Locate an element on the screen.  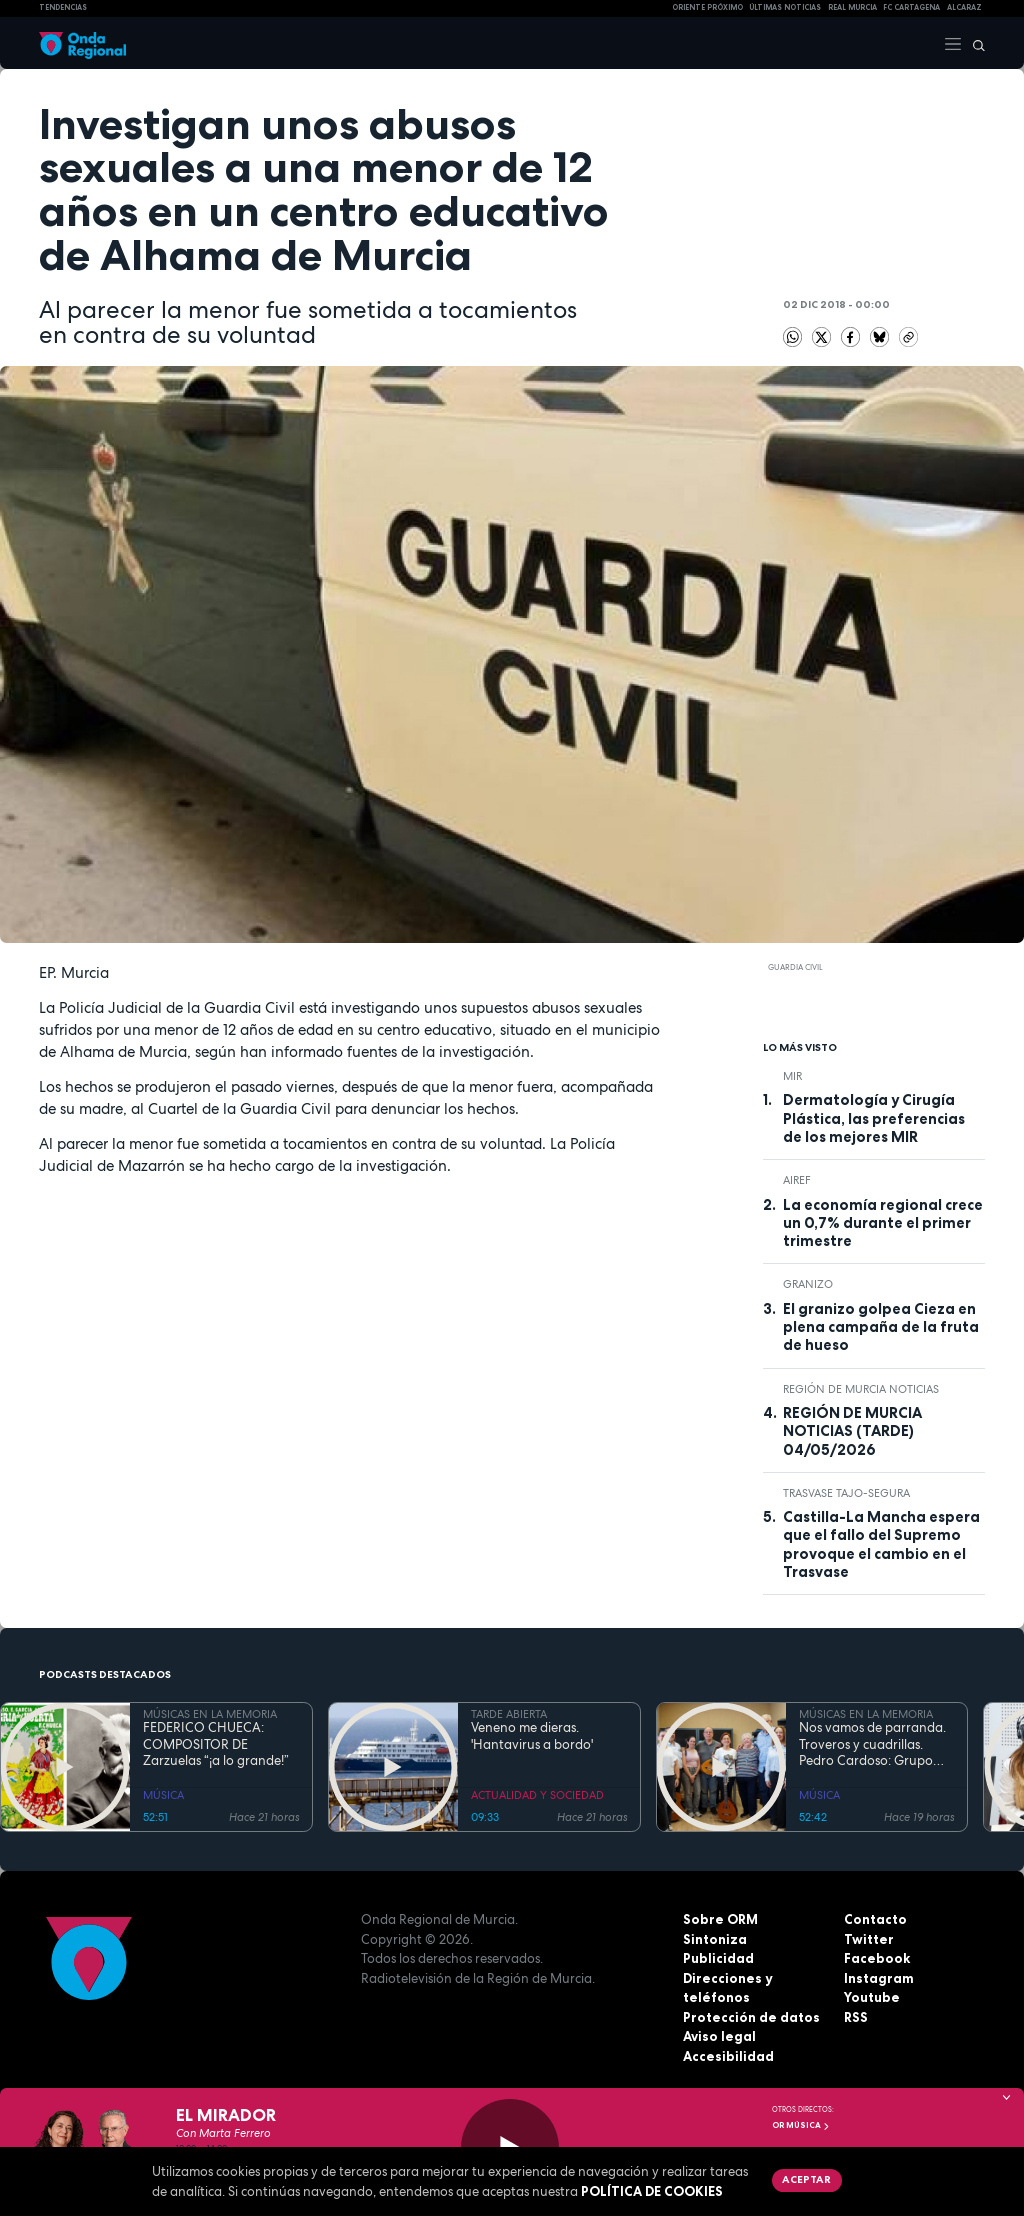
MÚSICAS EN LA MEMORIA is located at coordinates (210, 1714).